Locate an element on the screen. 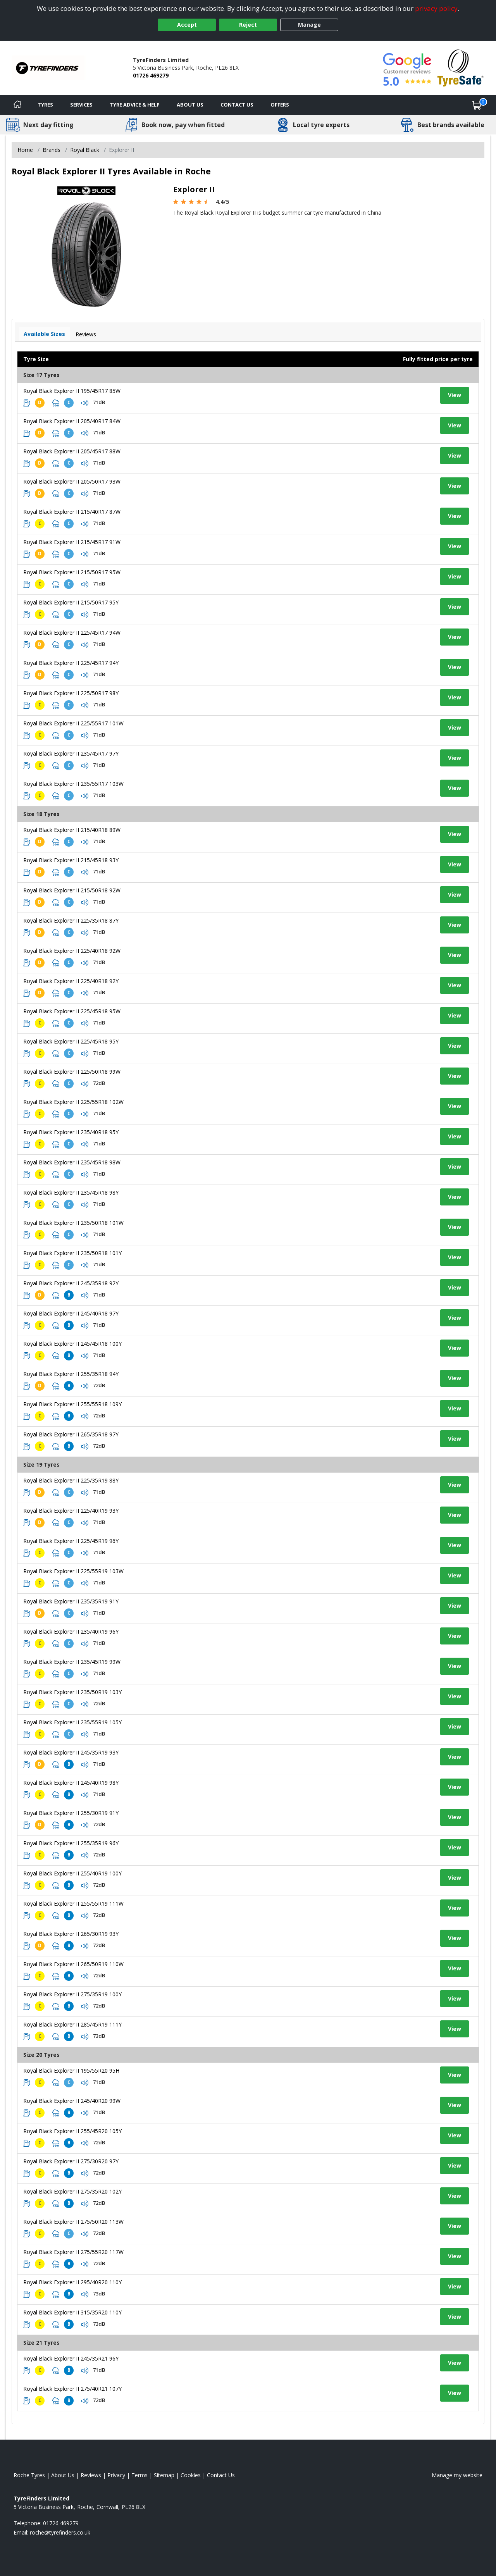  Royal Black Explorer II 205/50R17 93W [View tyre details] is located at coordinates (72, 481).